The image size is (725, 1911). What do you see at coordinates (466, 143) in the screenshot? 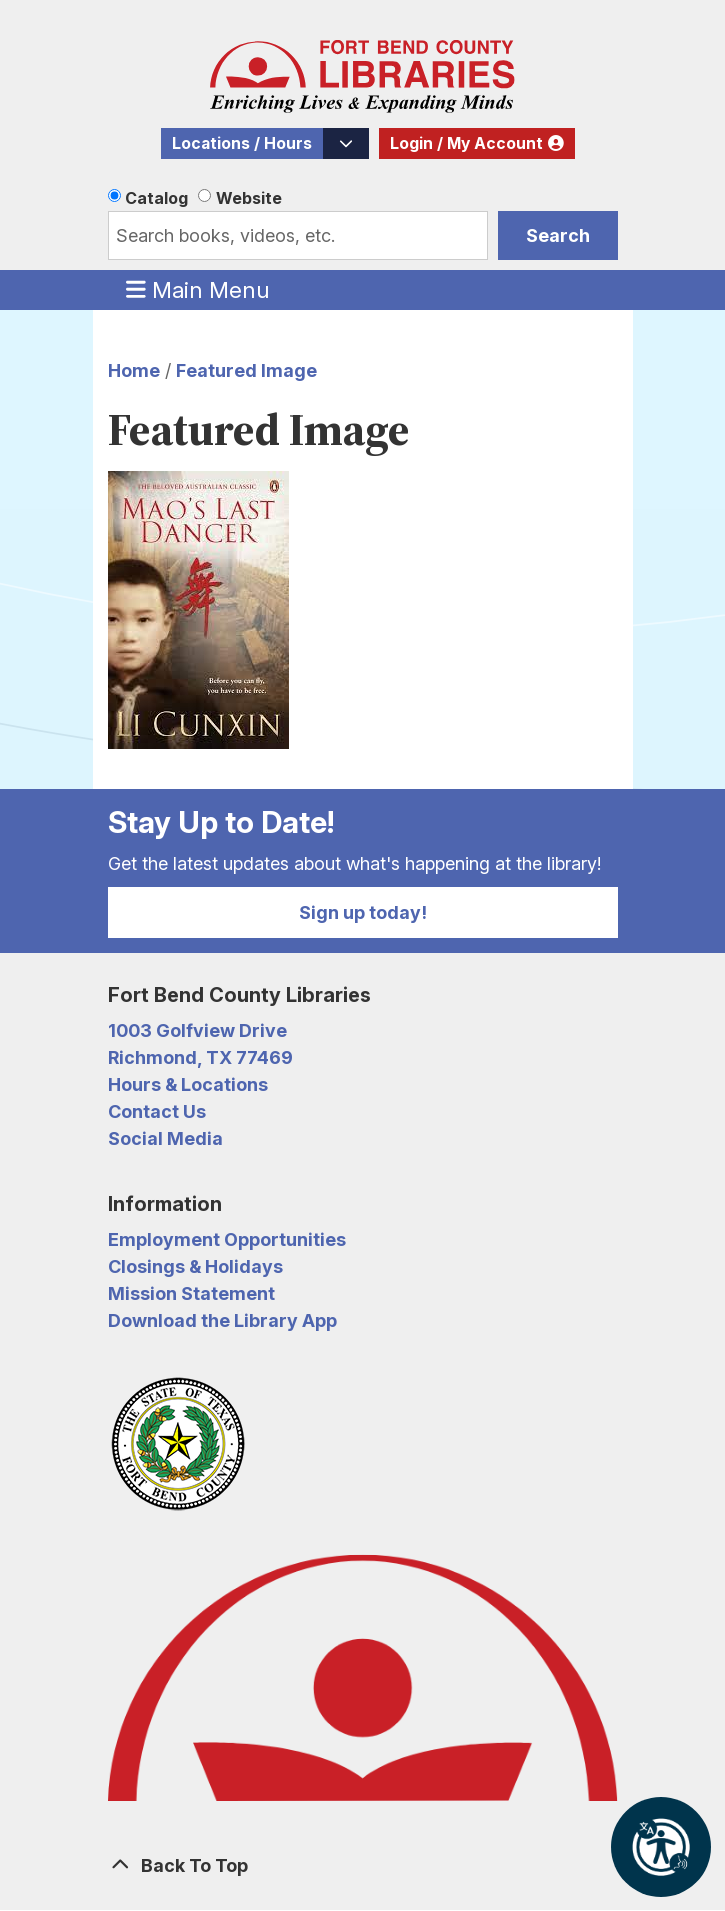
I see `Login / My Account` at bounding box center [466, 143].